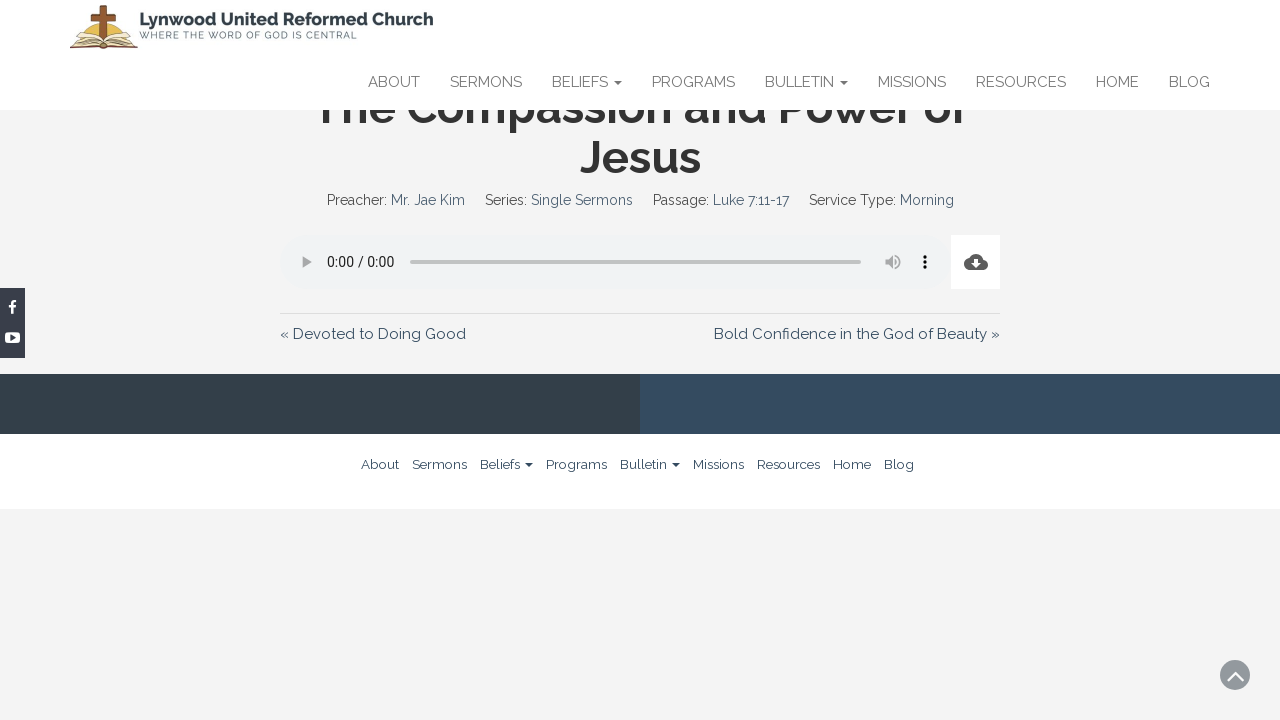  What do you see at coordinates (486, 82) in the screenshot?
I see `Sermons` at bounding box center [486, 82].